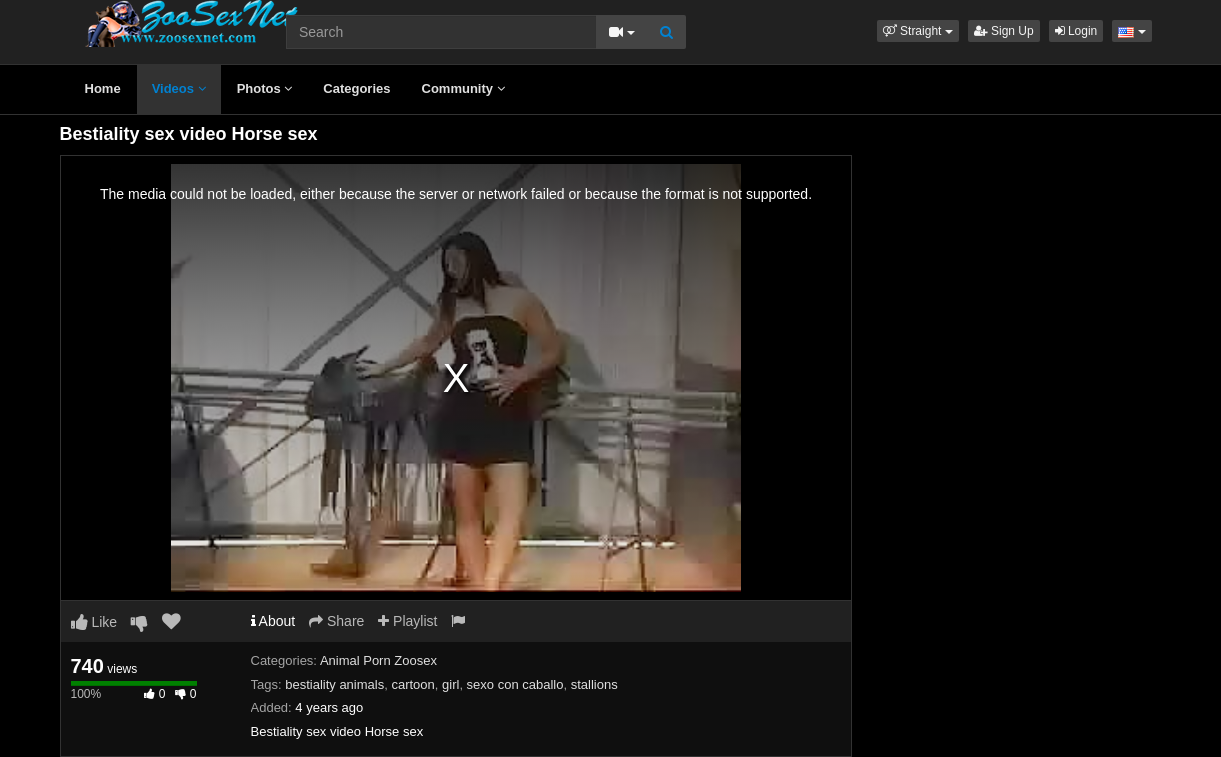 The image size is (1221, 757). I want to click on About, so click(273, 621).